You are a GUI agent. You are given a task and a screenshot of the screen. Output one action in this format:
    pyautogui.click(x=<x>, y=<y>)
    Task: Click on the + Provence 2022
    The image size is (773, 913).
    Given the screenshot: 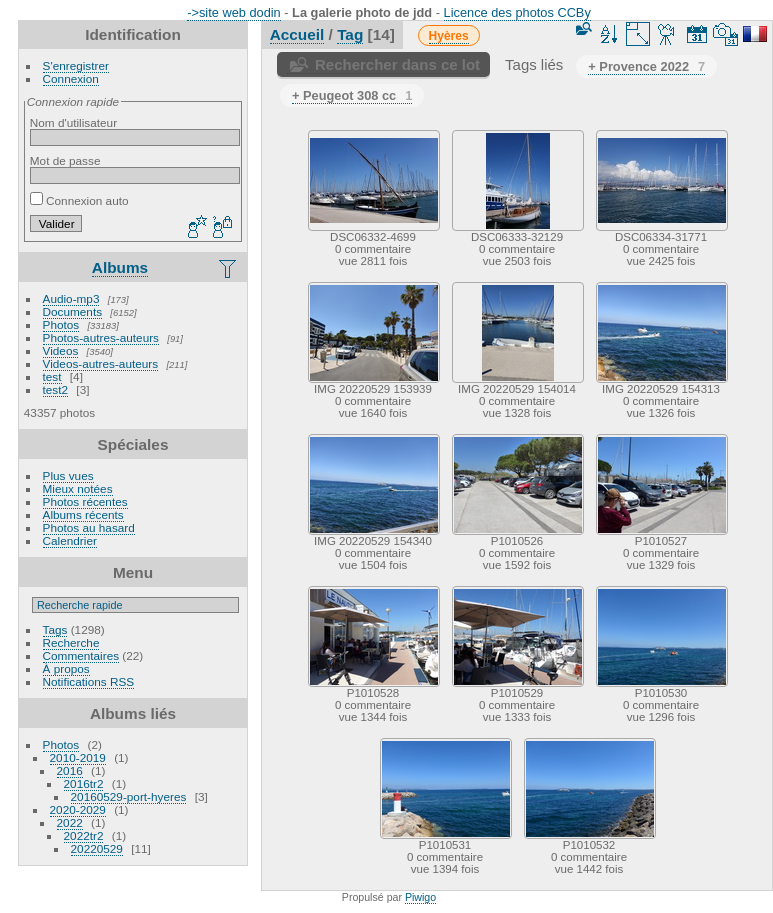 What is the action you would take?
    pyautogui.click(x=646, y=66)
    